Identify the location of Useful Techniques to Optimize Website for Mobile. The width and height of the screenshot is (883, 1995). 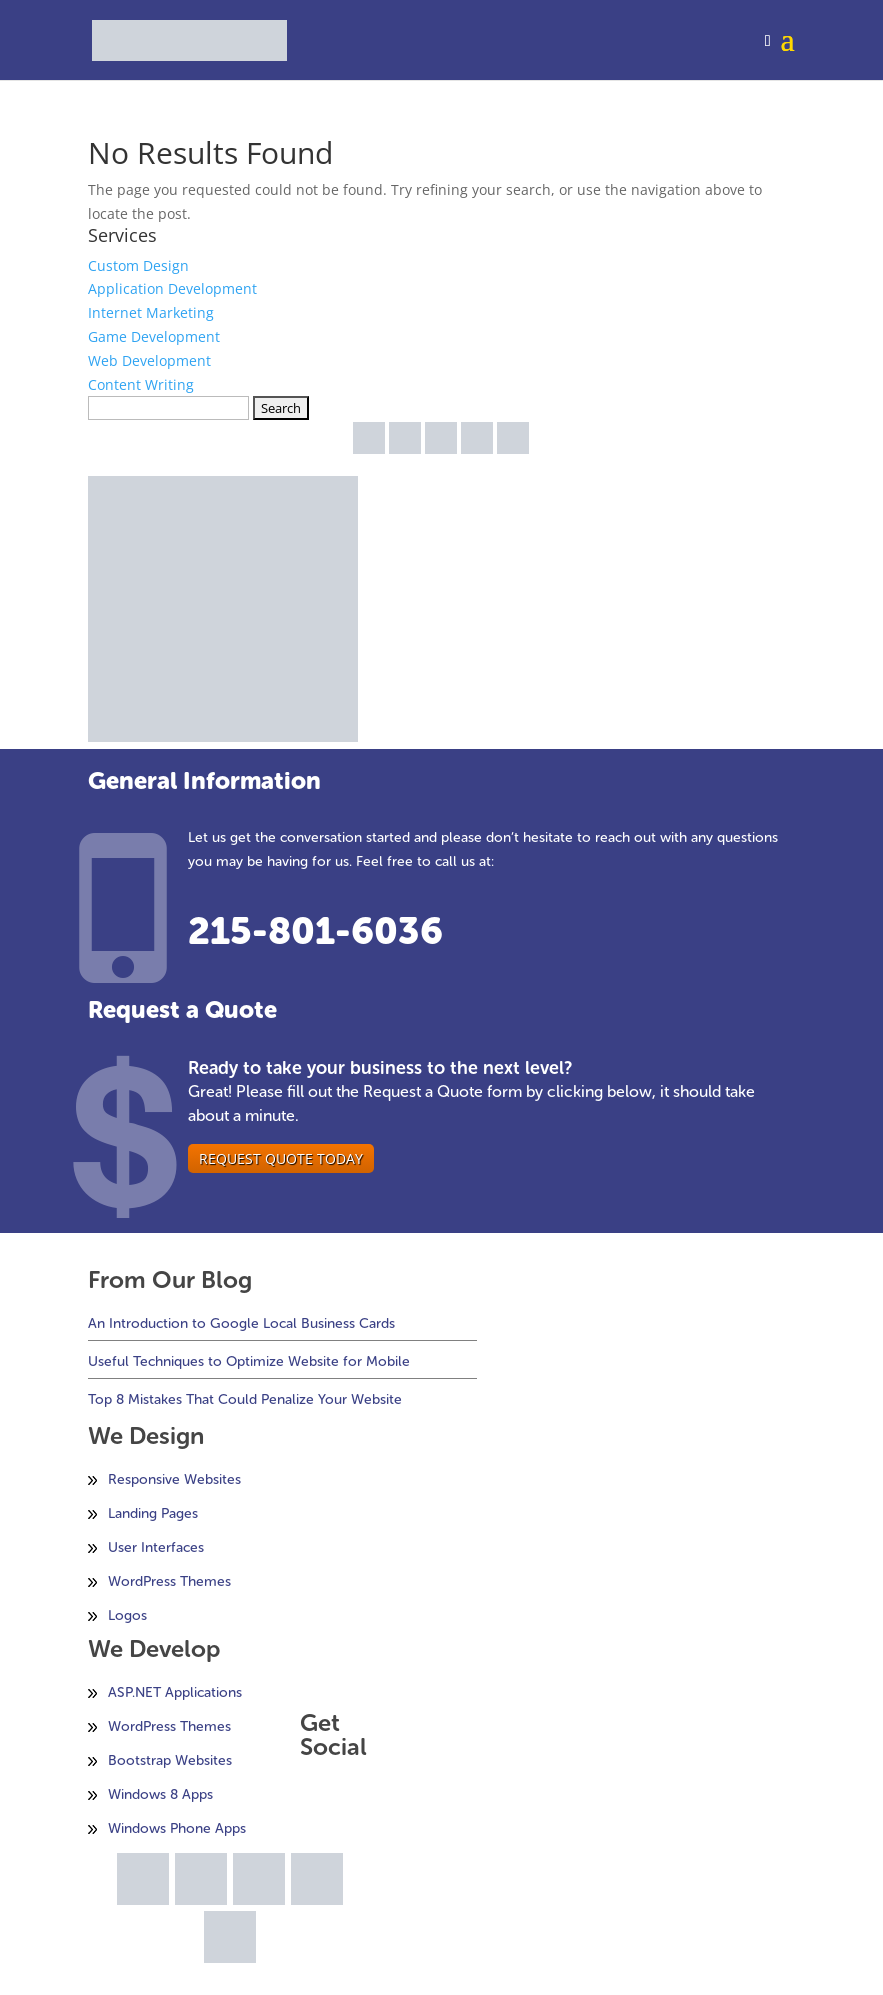
(249, 1361).